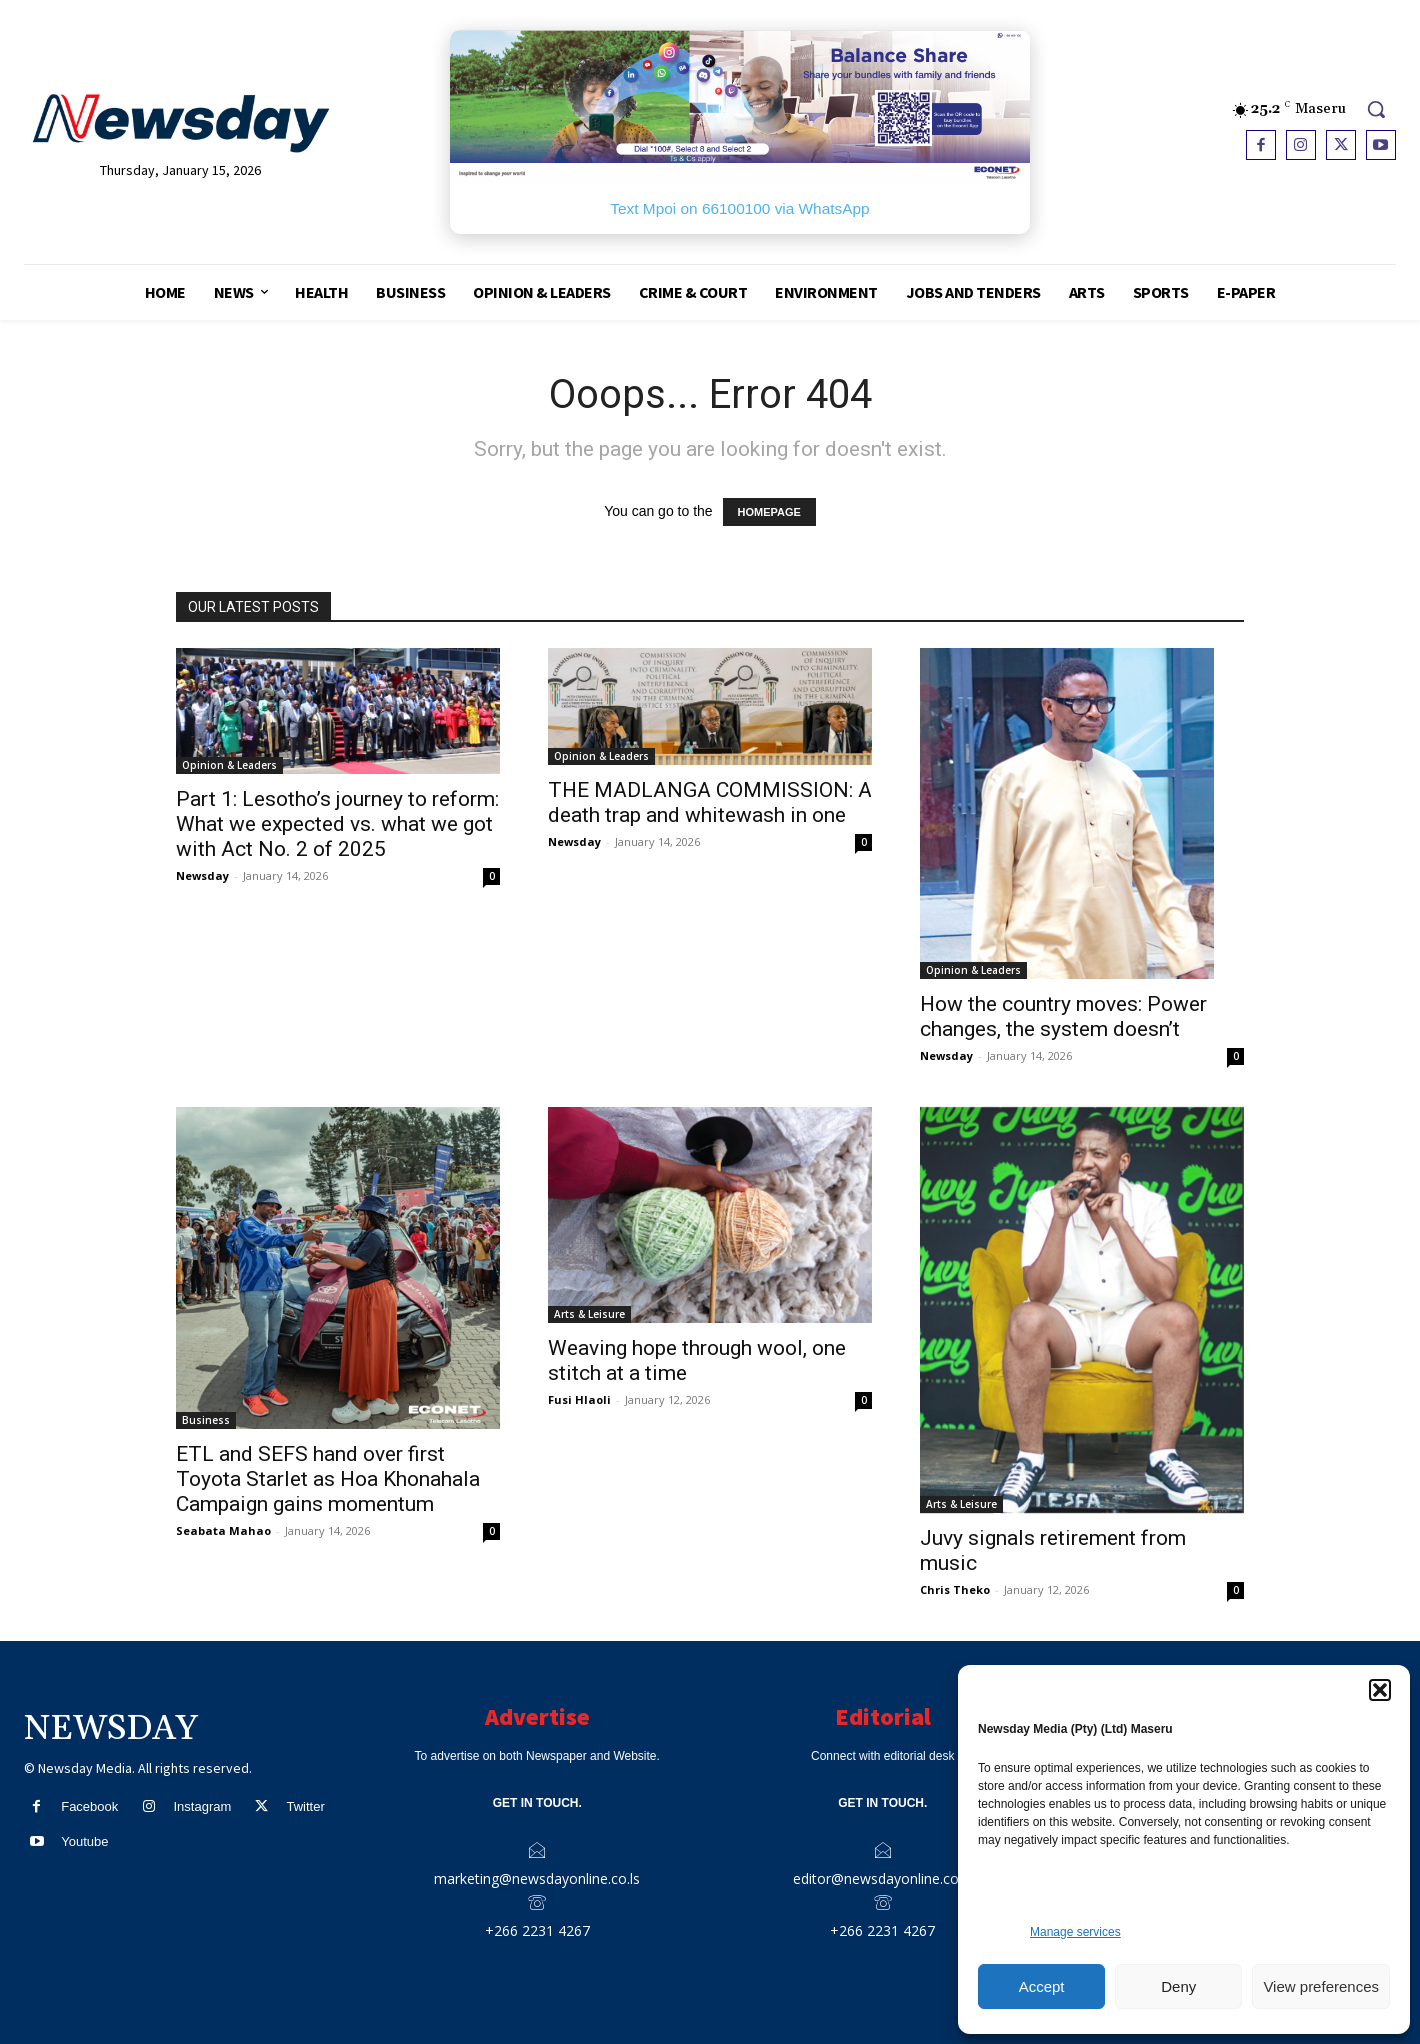 The width and height of the screenshot is (1420, 2044). Describe the element at coordinates (769, 512) in the screenshot. I see `HOMEPAGE` at that location.